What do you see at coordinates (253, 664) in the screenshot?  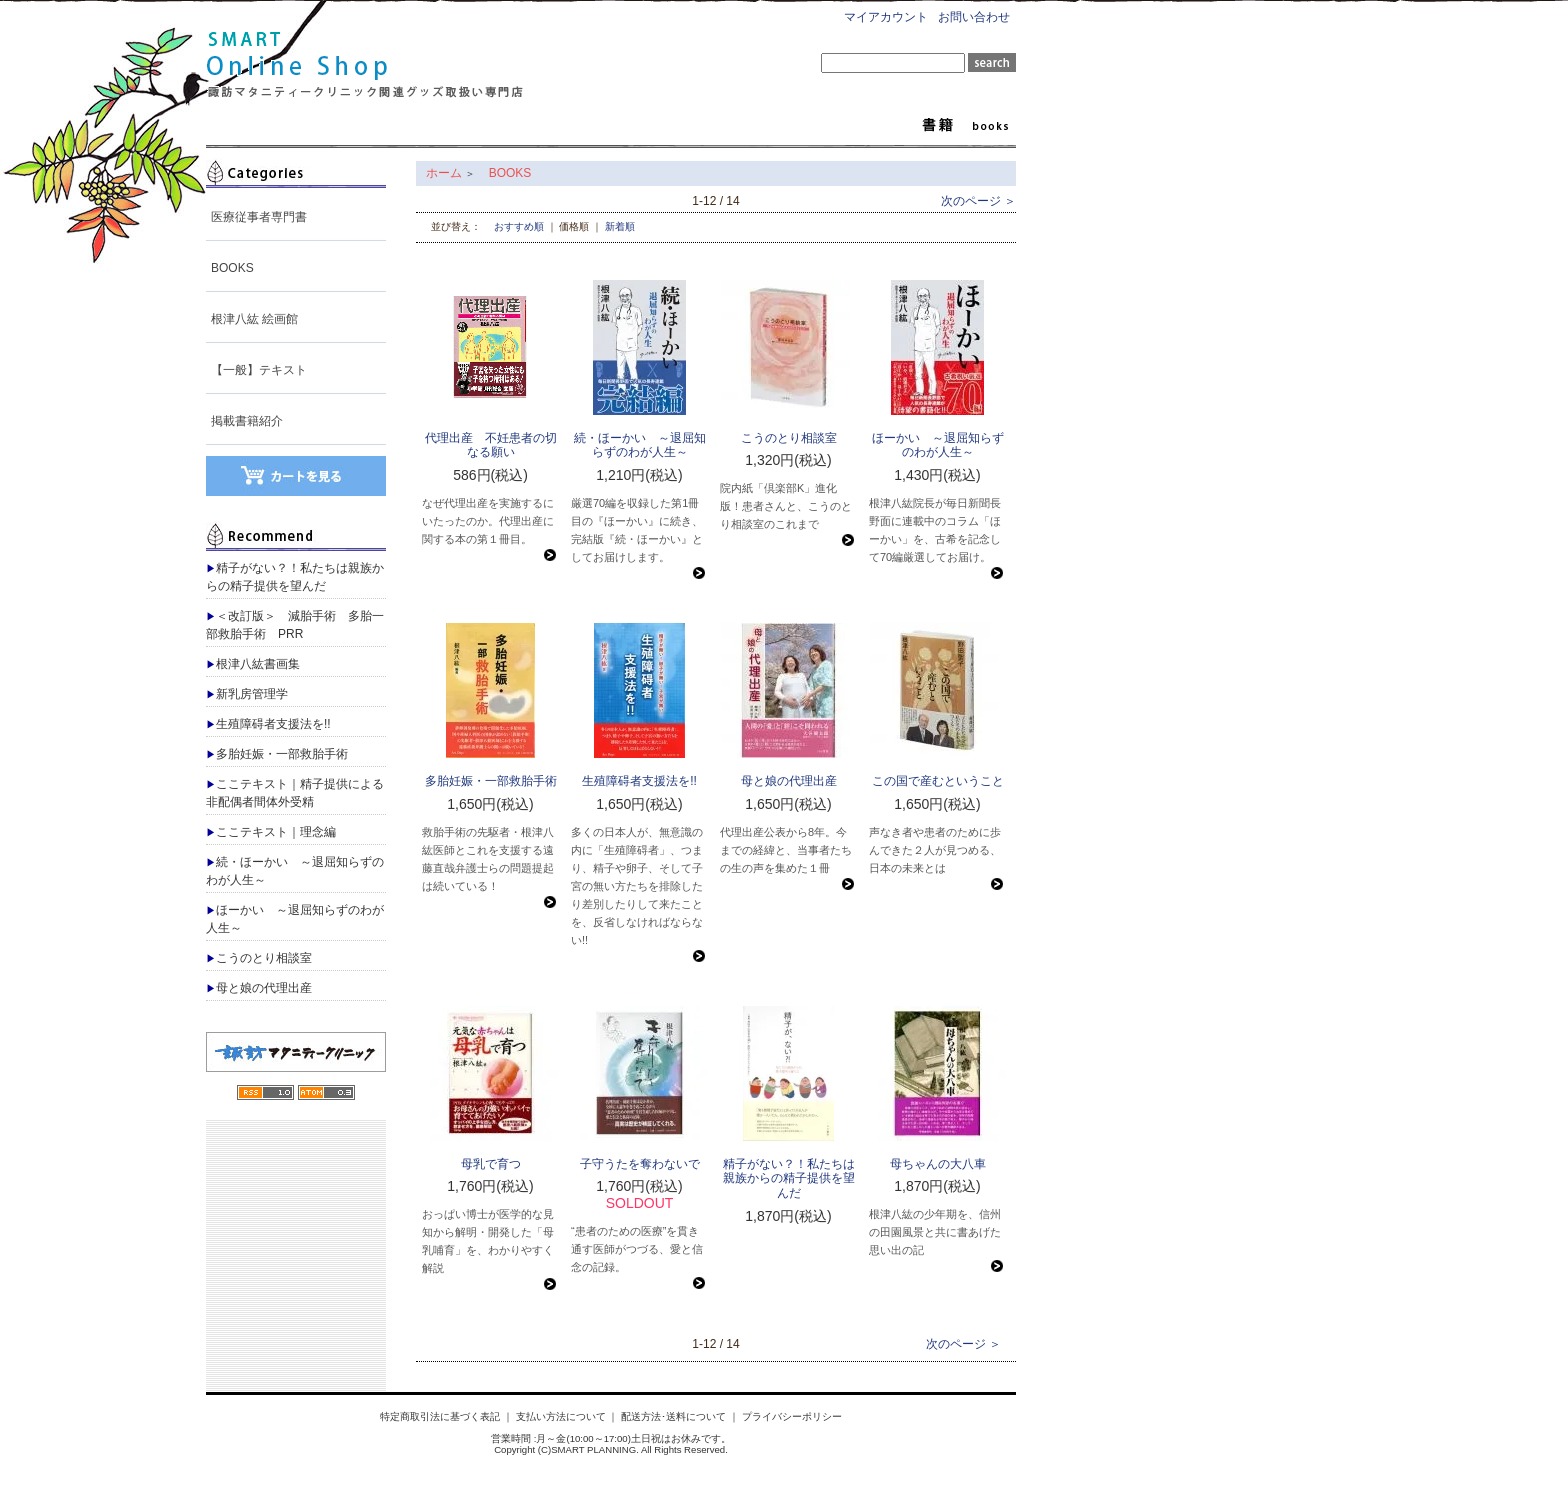 I see `根津八紘書画集` at bounding box center [253, 664].